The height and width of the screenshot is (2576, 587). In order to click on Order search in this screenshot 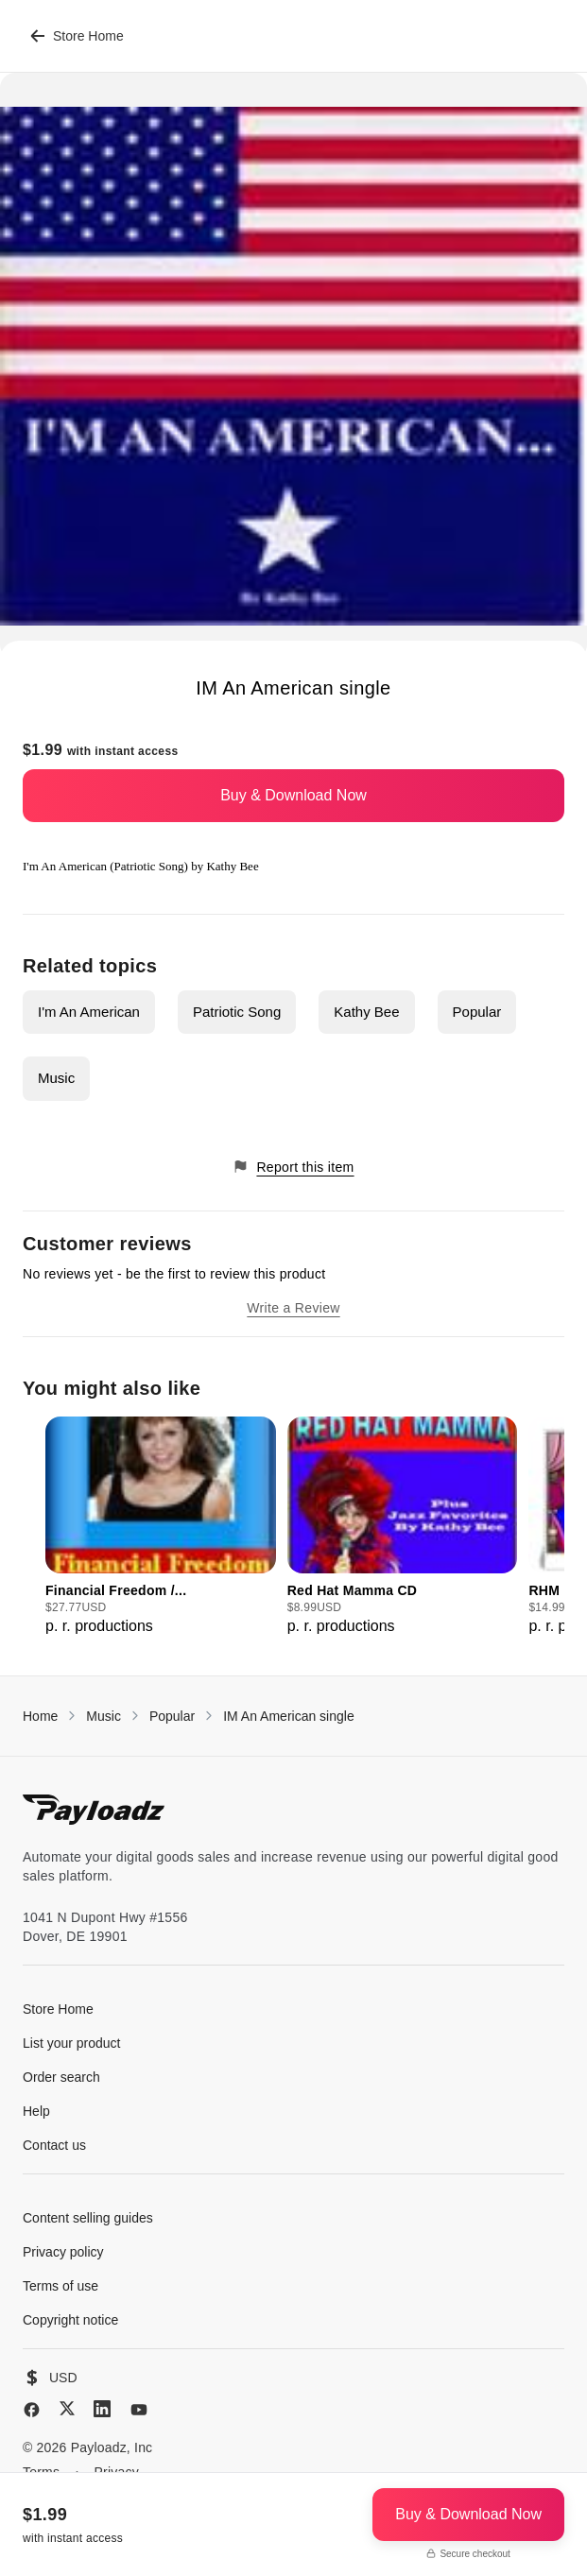, I will do `click(61, 2077)`.